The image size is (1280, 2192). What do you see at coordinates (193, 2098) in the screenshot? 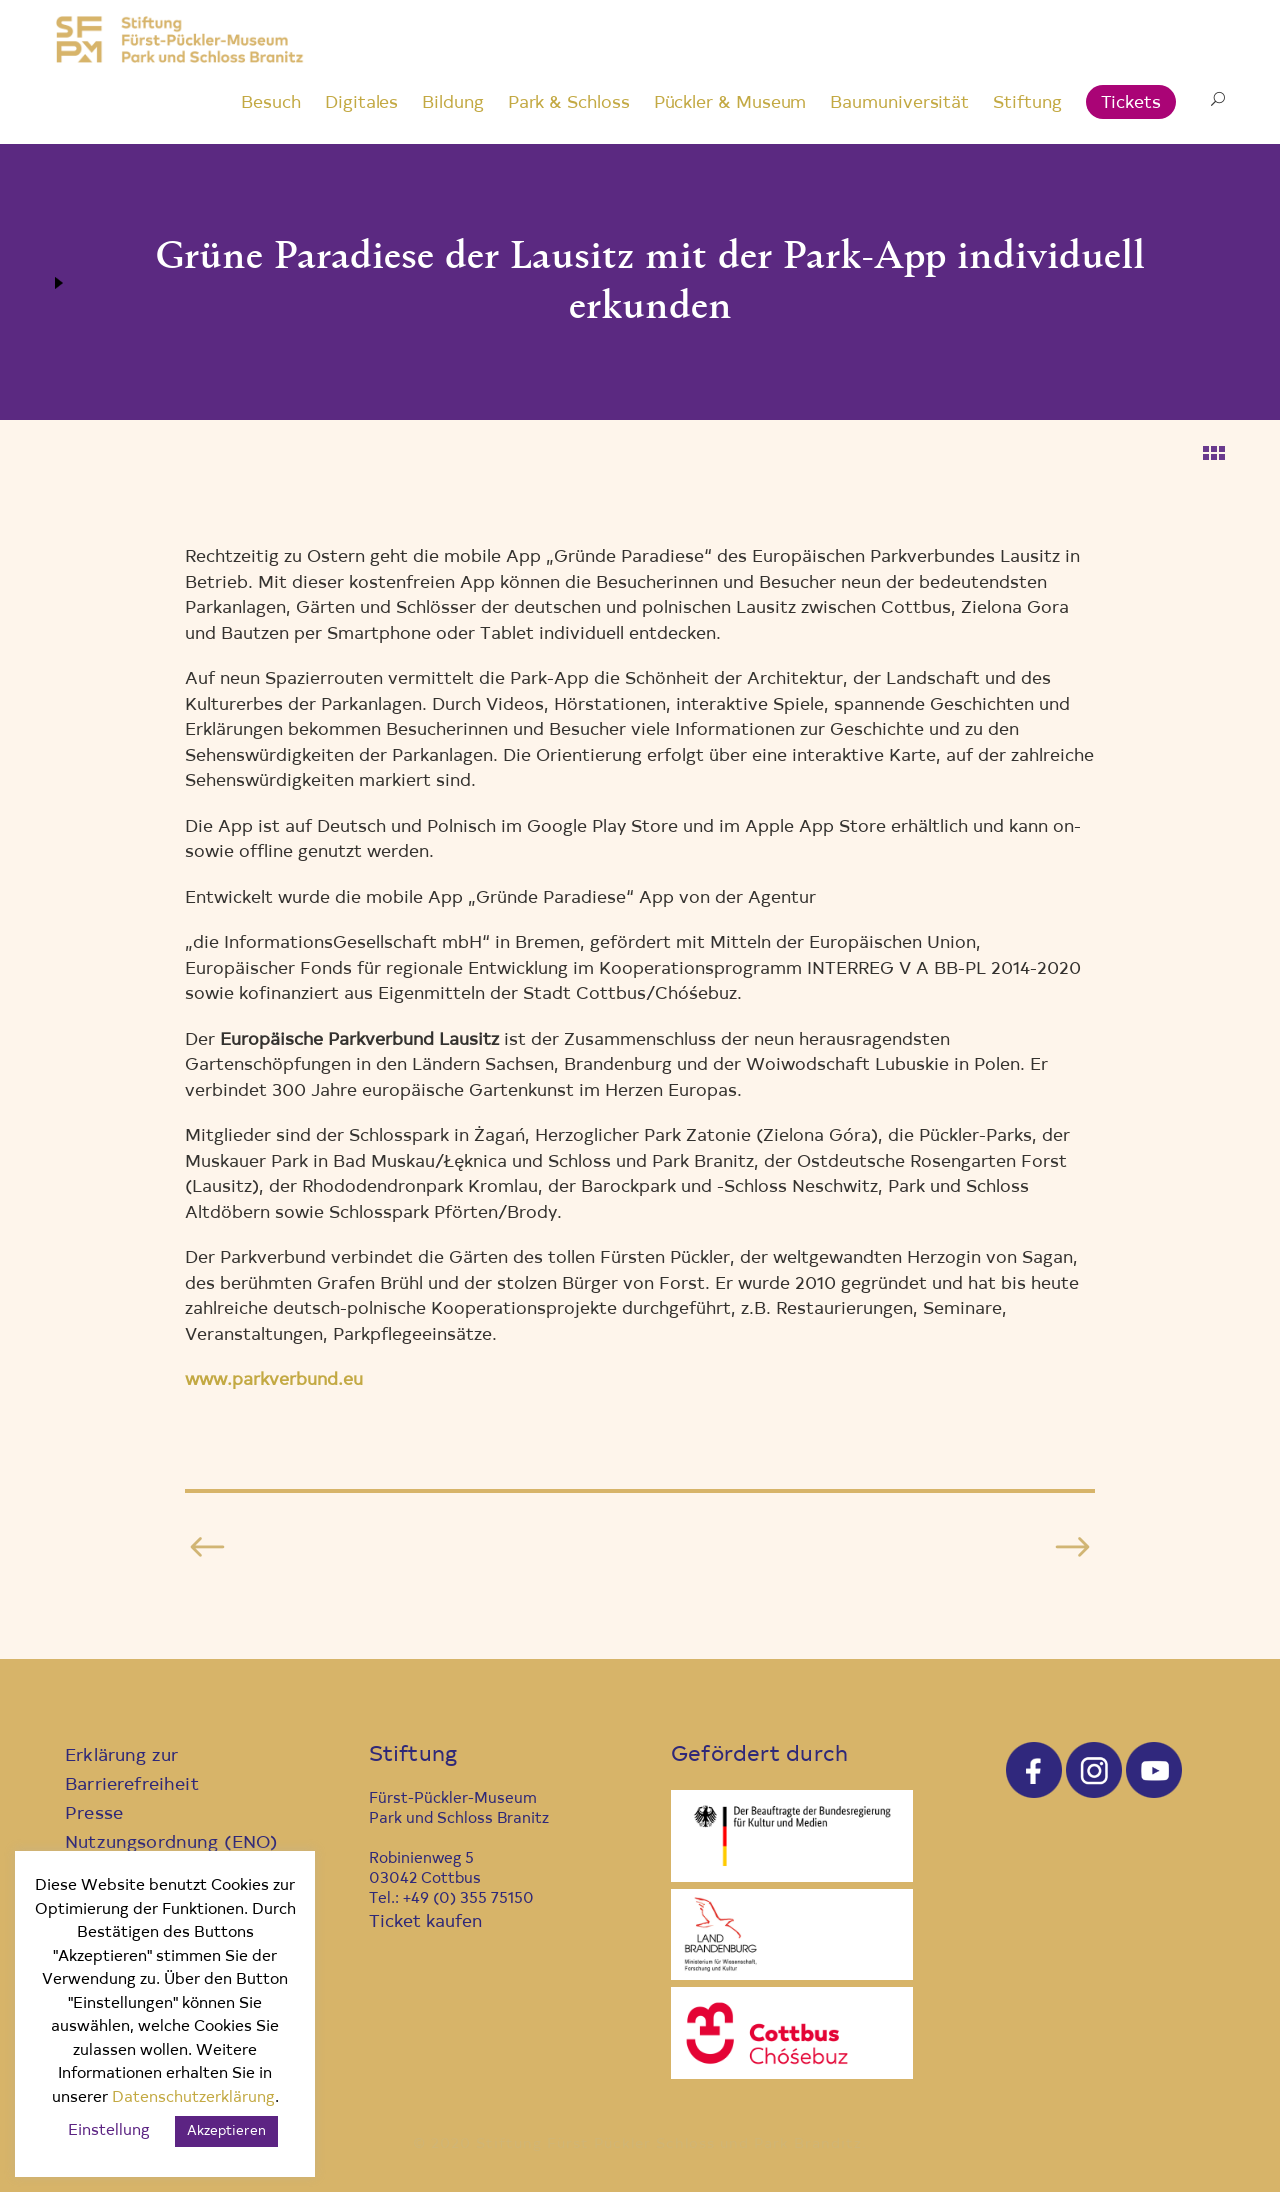
I see `Datenschutzerklärung` at bounding box center [193, 2098].